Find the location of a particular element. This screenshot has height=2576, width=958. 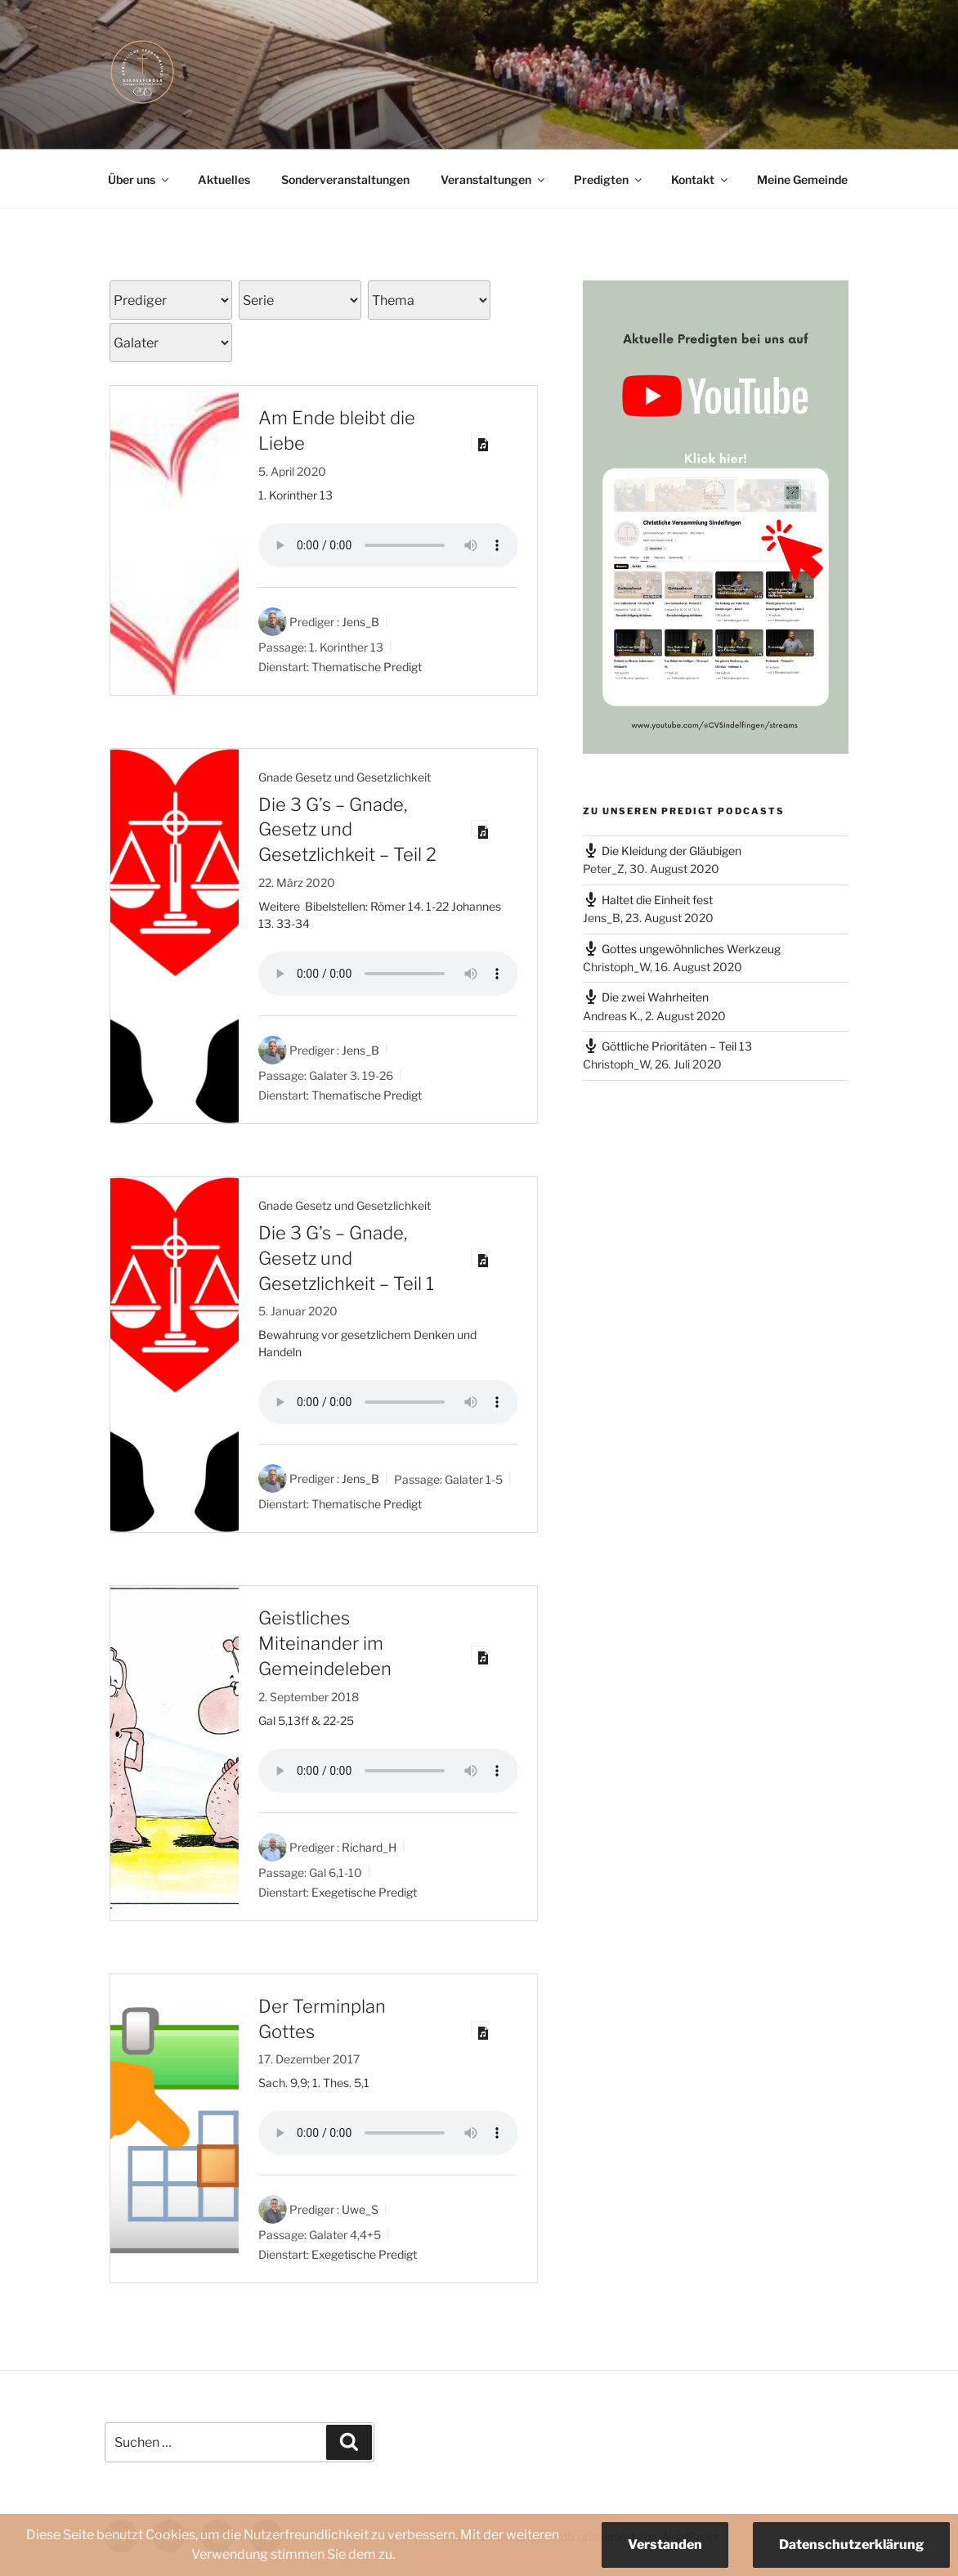

Sonderveranstaltungen is located at coordinates (345, 179).